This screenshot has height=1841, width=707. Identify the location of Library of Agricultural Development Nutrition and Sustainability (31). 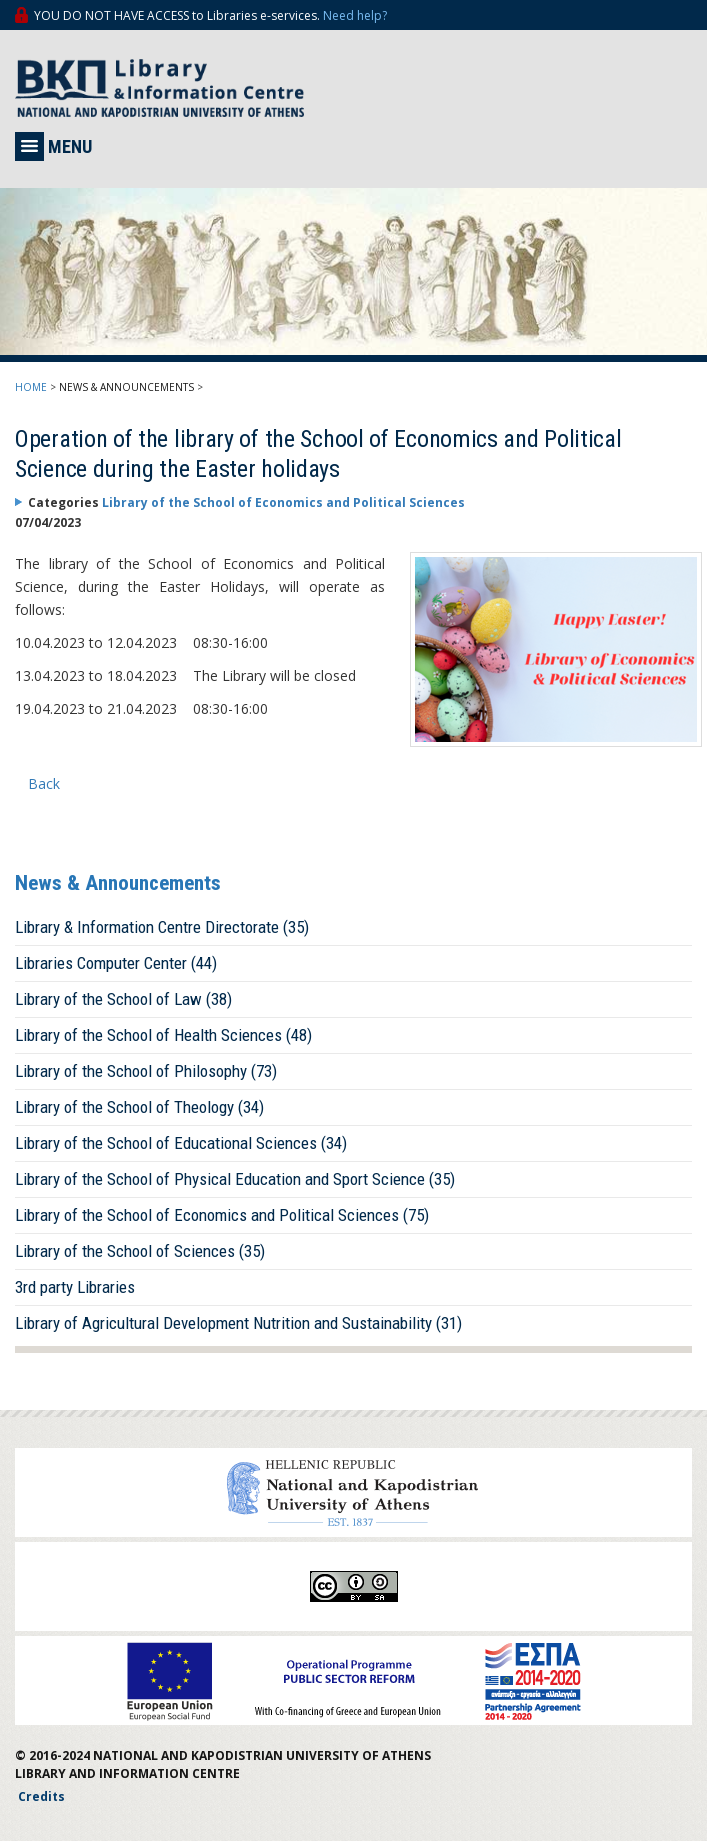
(238, 1323).